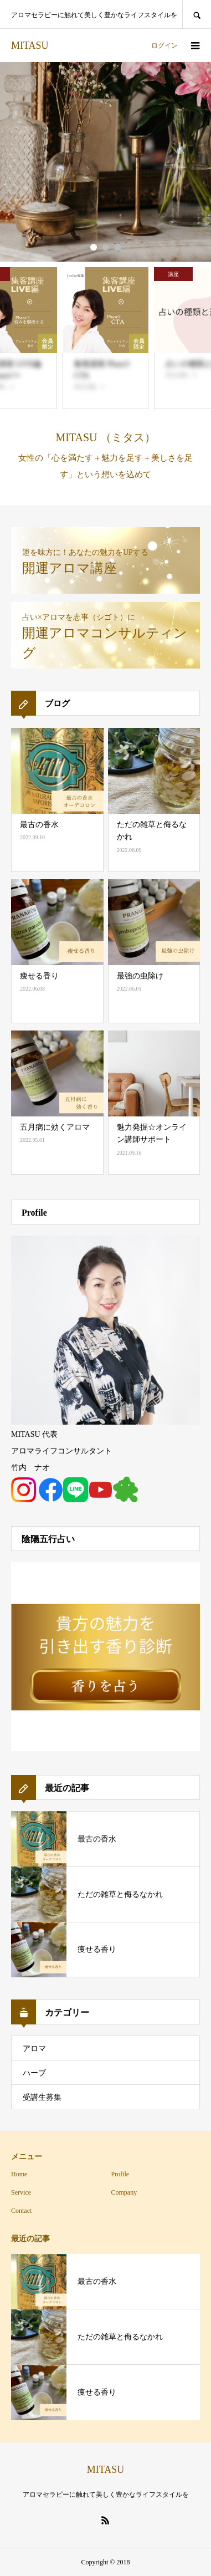  I want to click on アロマ, so click(34, 2048).